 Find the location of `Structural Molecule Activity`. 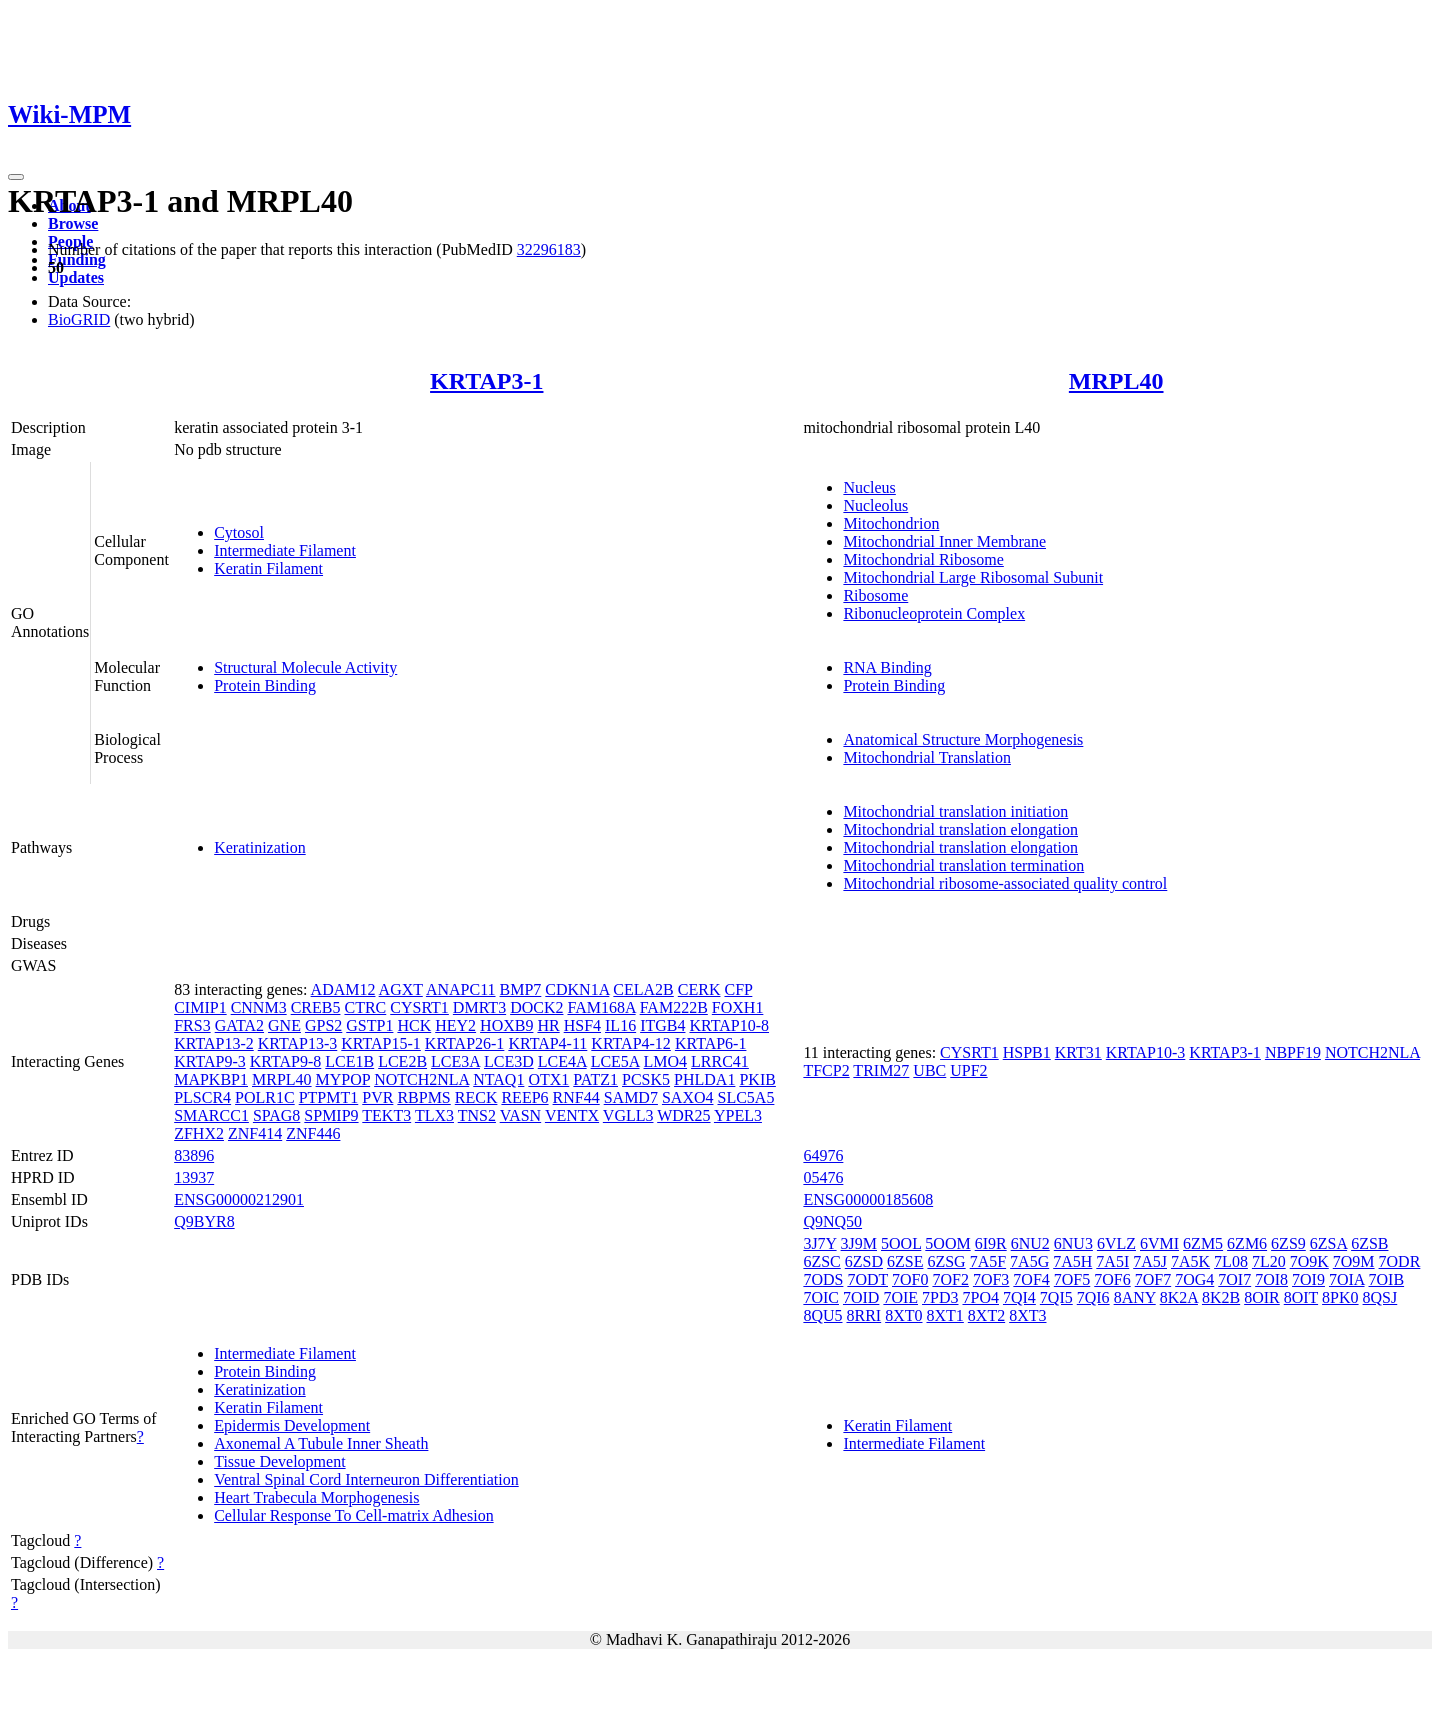

Structural Molecule Activity is located at coordinates (305, 667).